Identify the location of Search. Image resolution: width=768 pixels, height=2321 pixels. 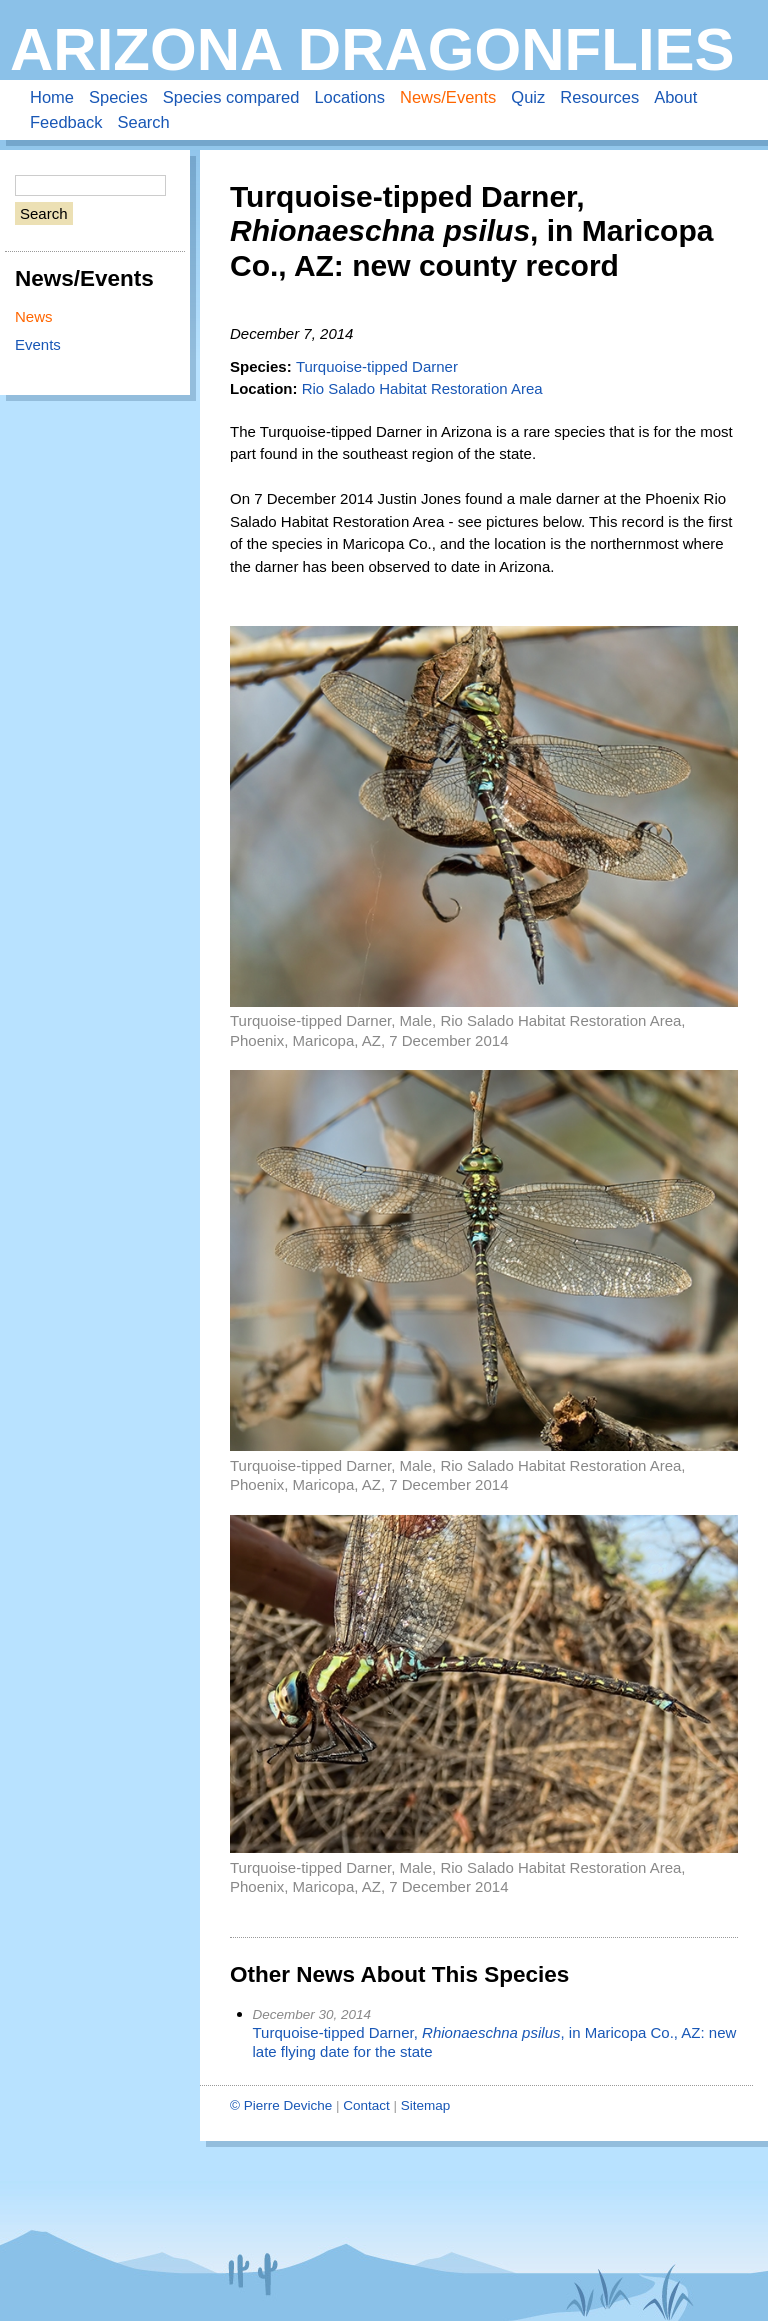
(143, 122).